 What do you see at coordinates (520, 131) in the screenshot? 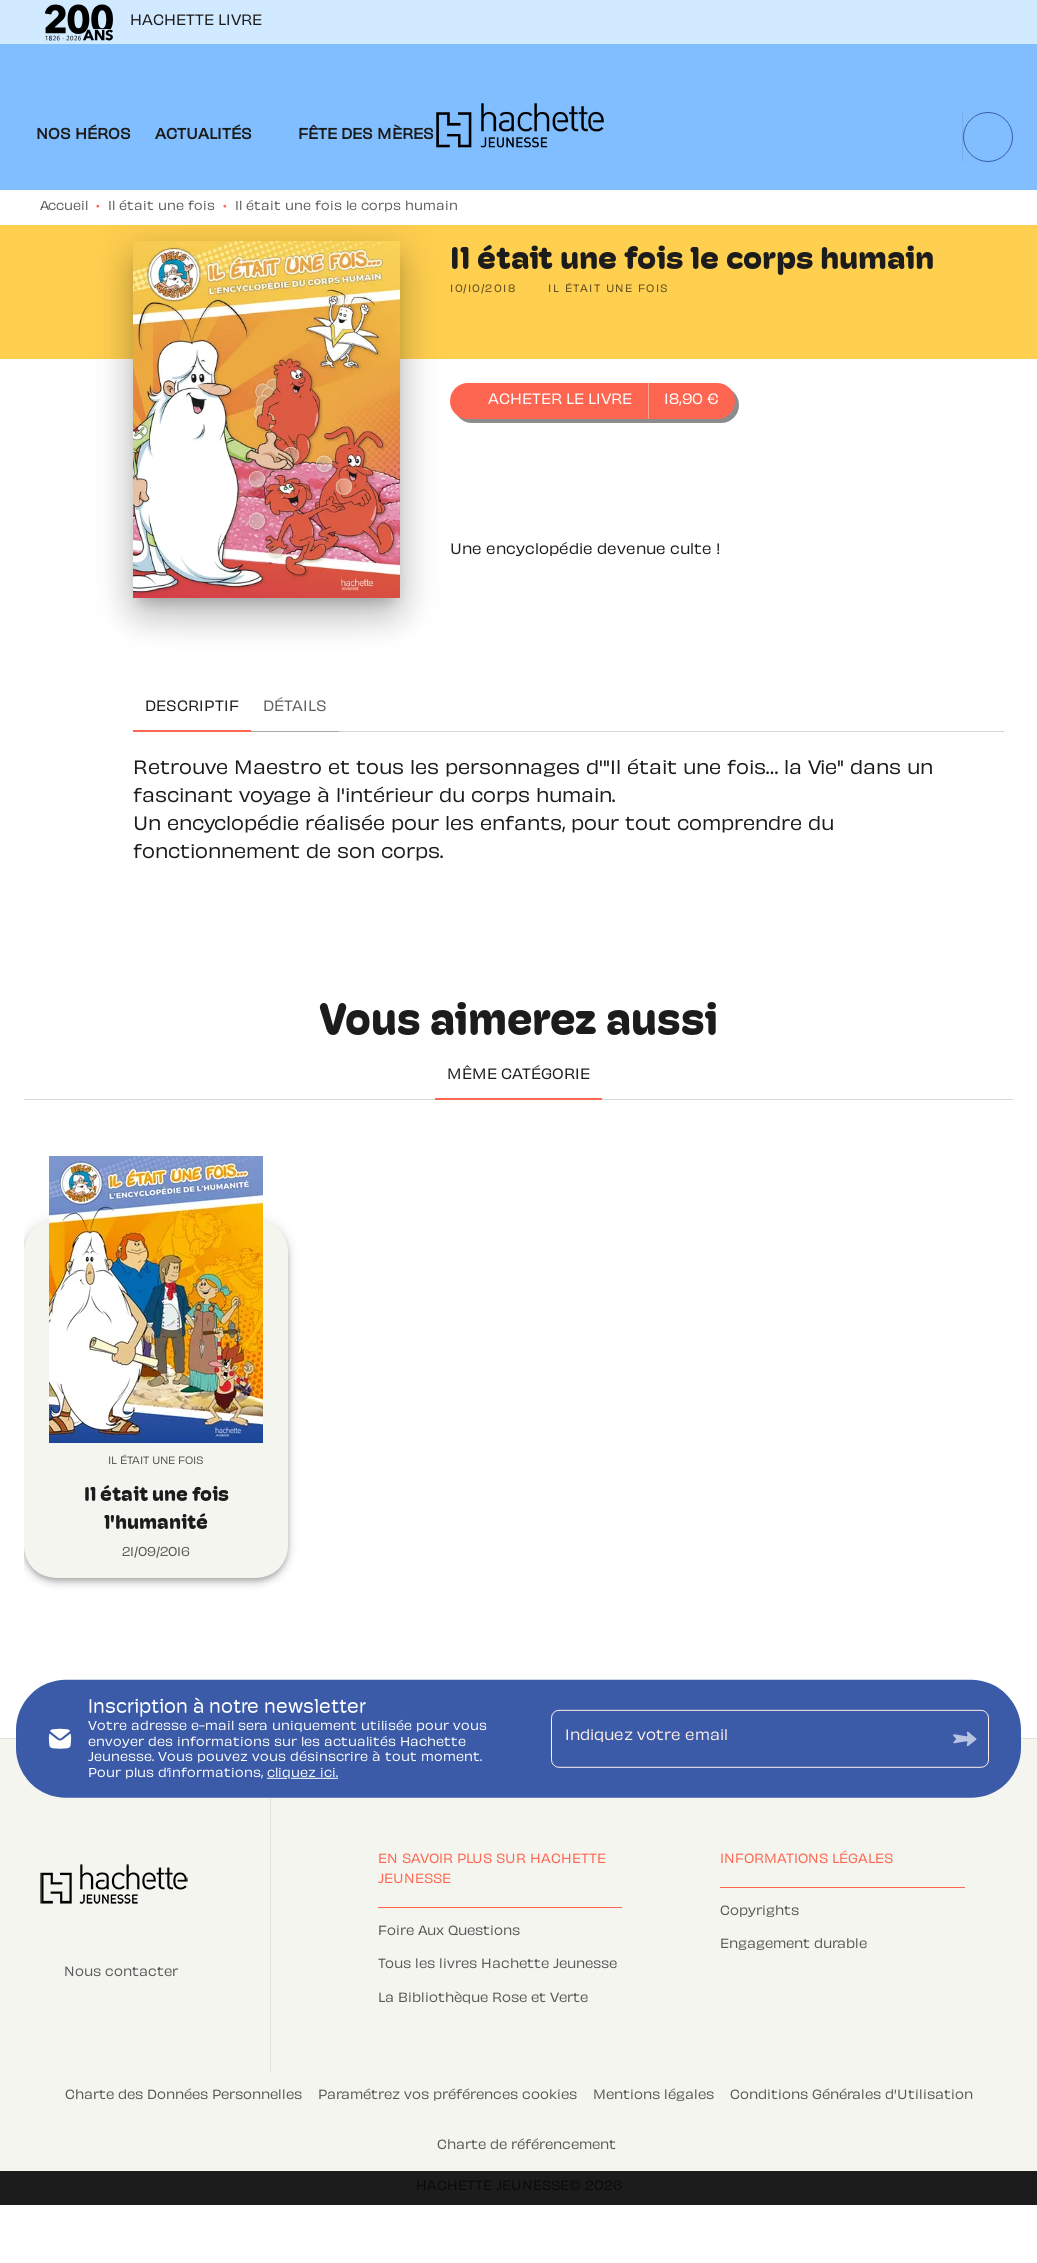
I see `[Accueil]` at bounding box center [520, 131].